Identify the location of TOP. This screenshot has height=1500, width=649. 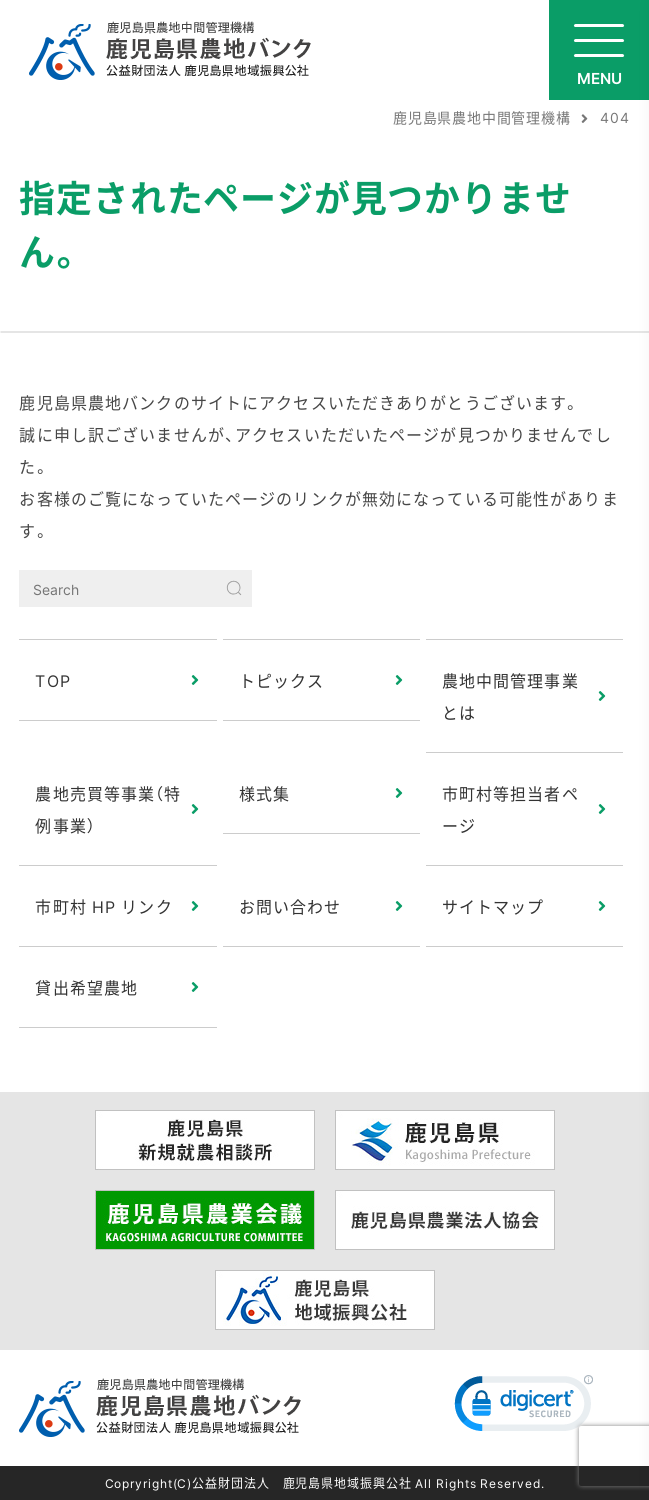
(52, 680).